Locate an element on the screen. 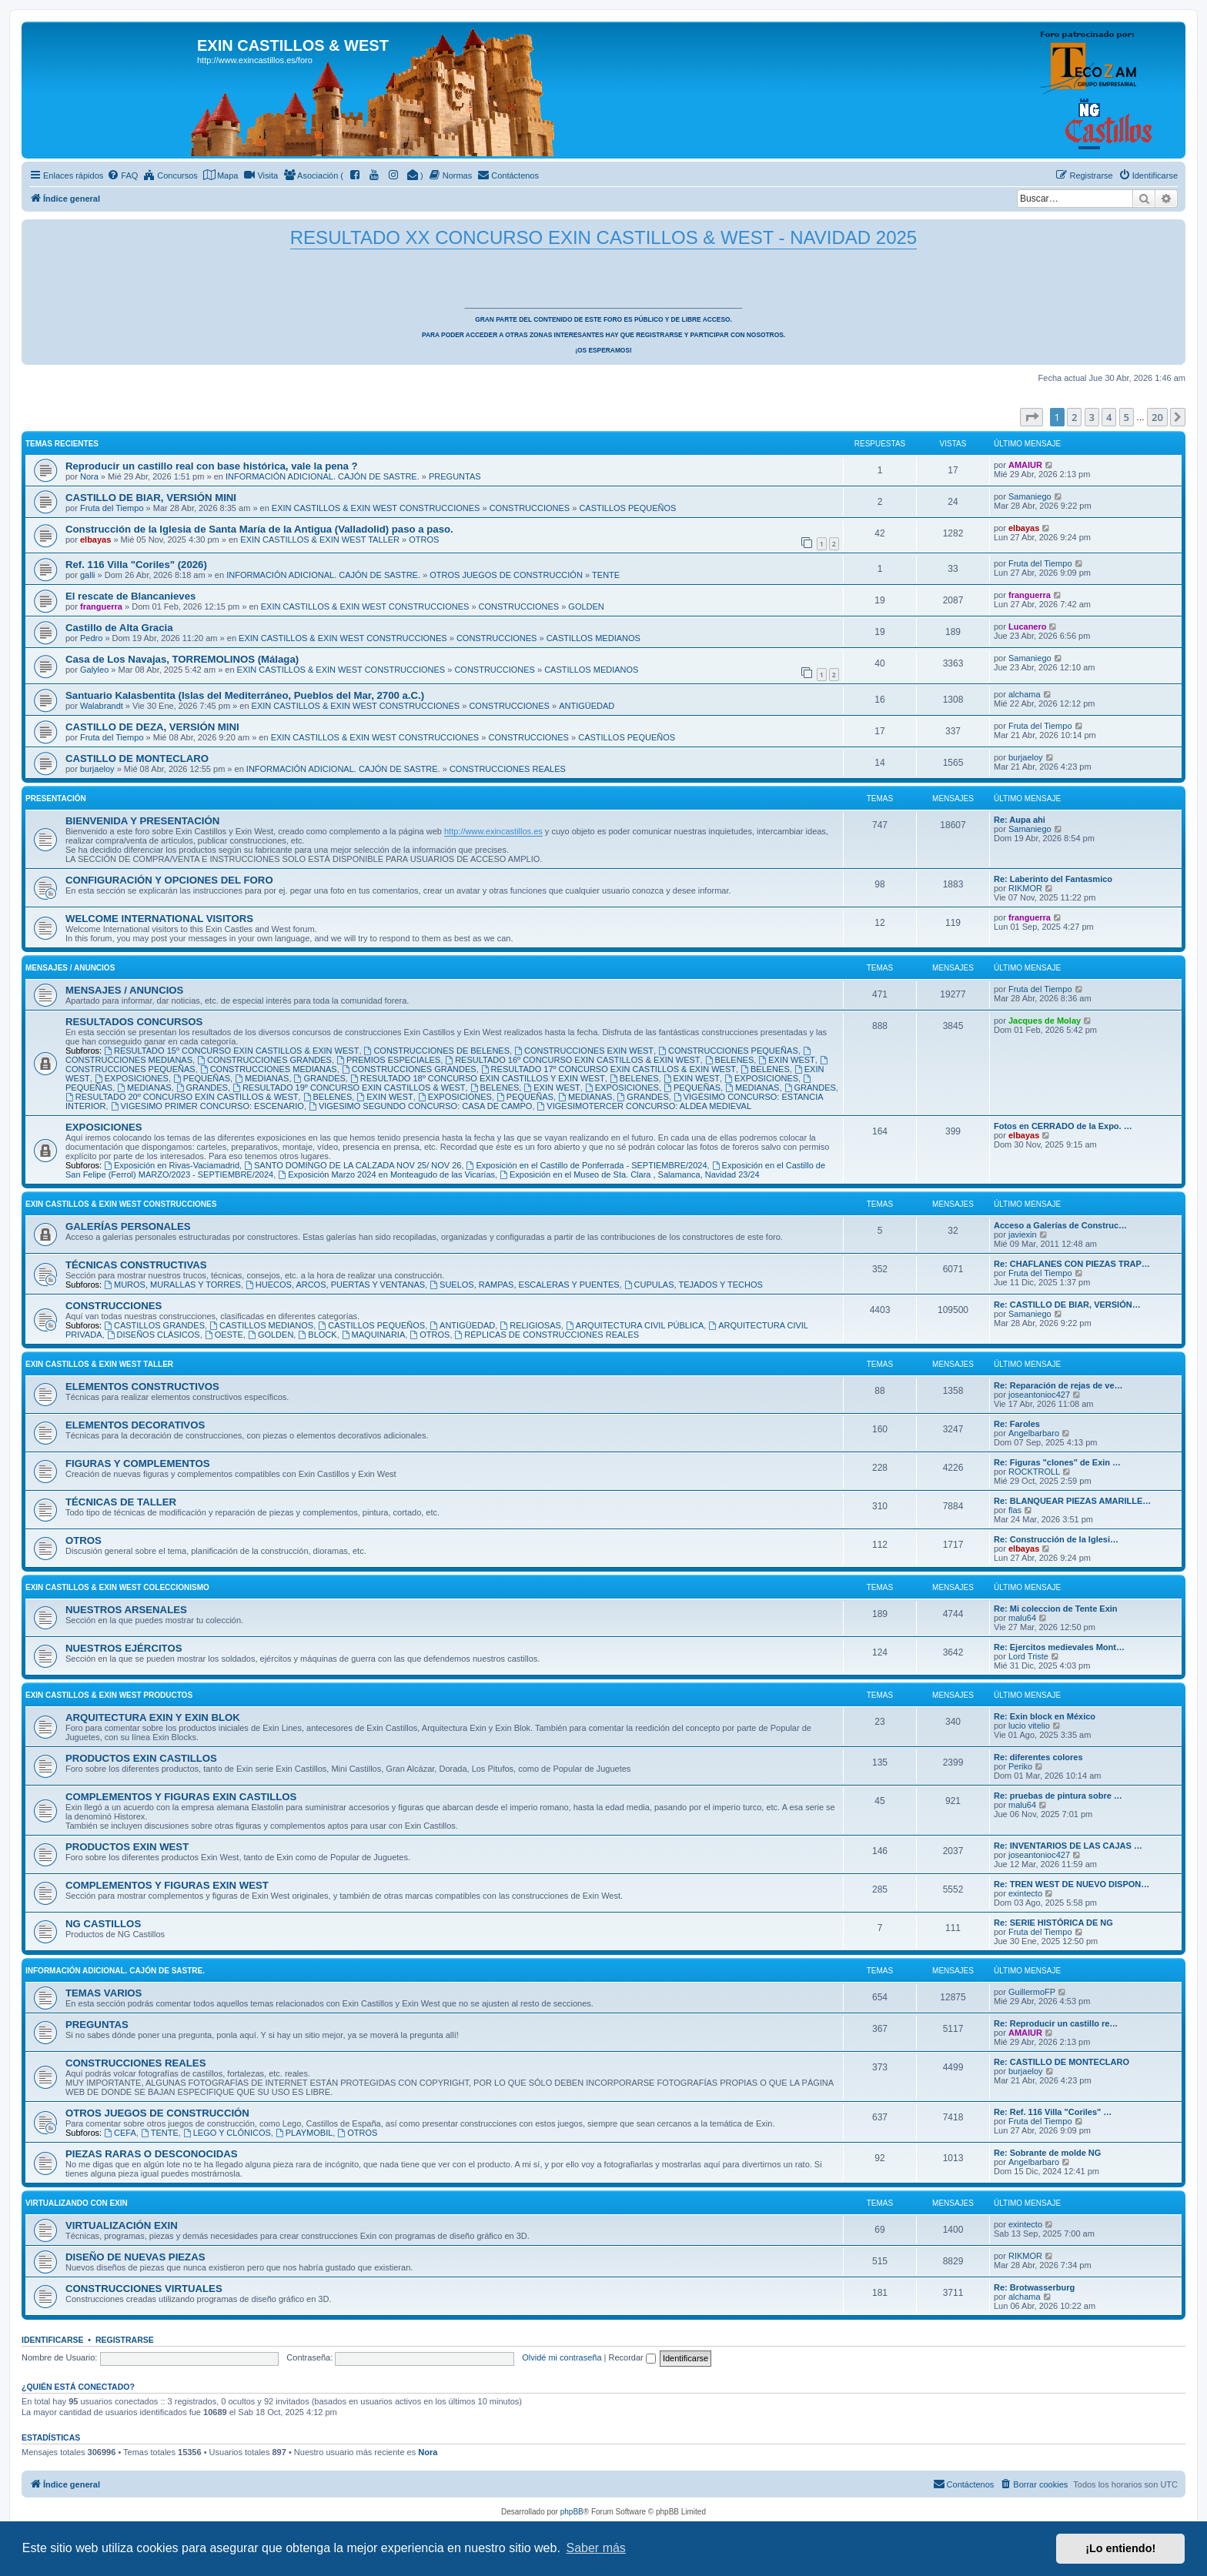 The width and height of the screenshot is (1207, 2576). Recordar is located at coordinates (632, 2357).